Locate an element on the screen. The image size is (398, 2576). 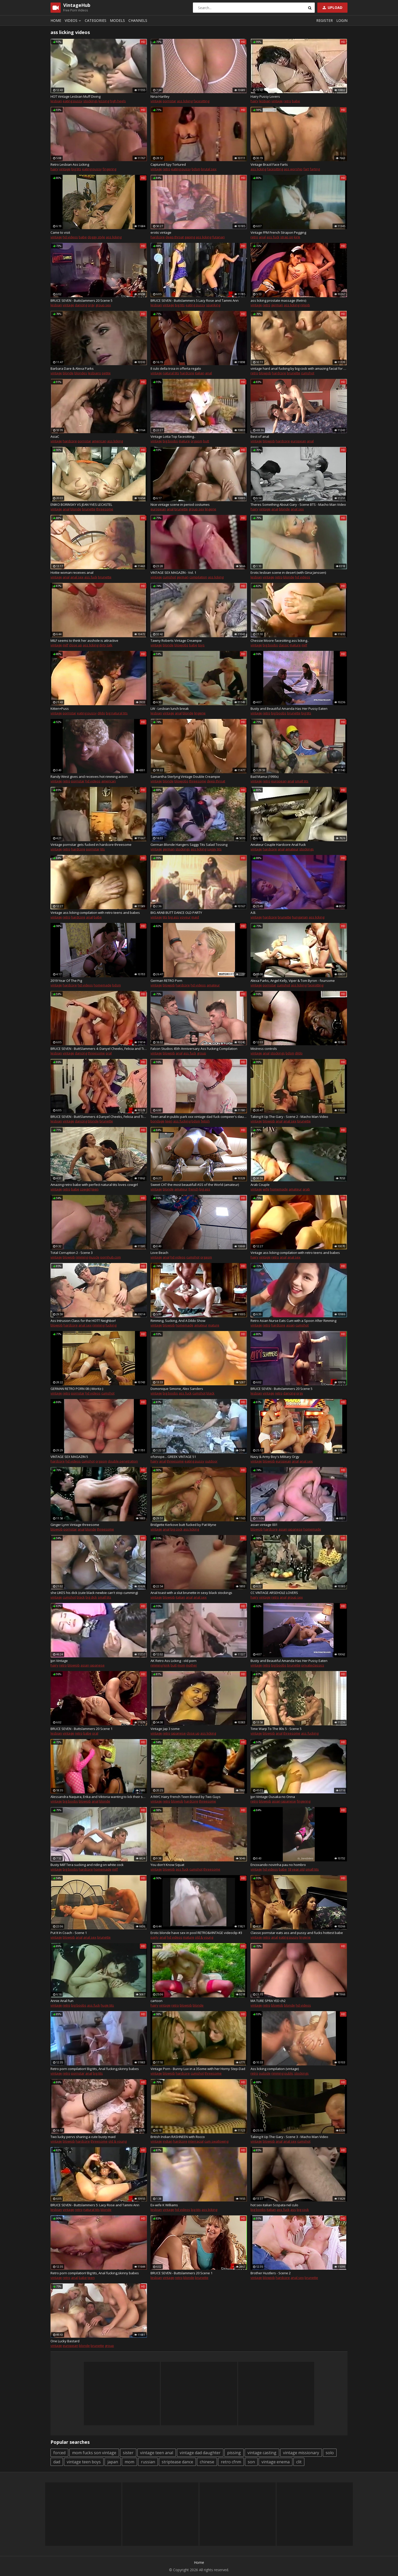
russian is located at coordinates (148, 2462).